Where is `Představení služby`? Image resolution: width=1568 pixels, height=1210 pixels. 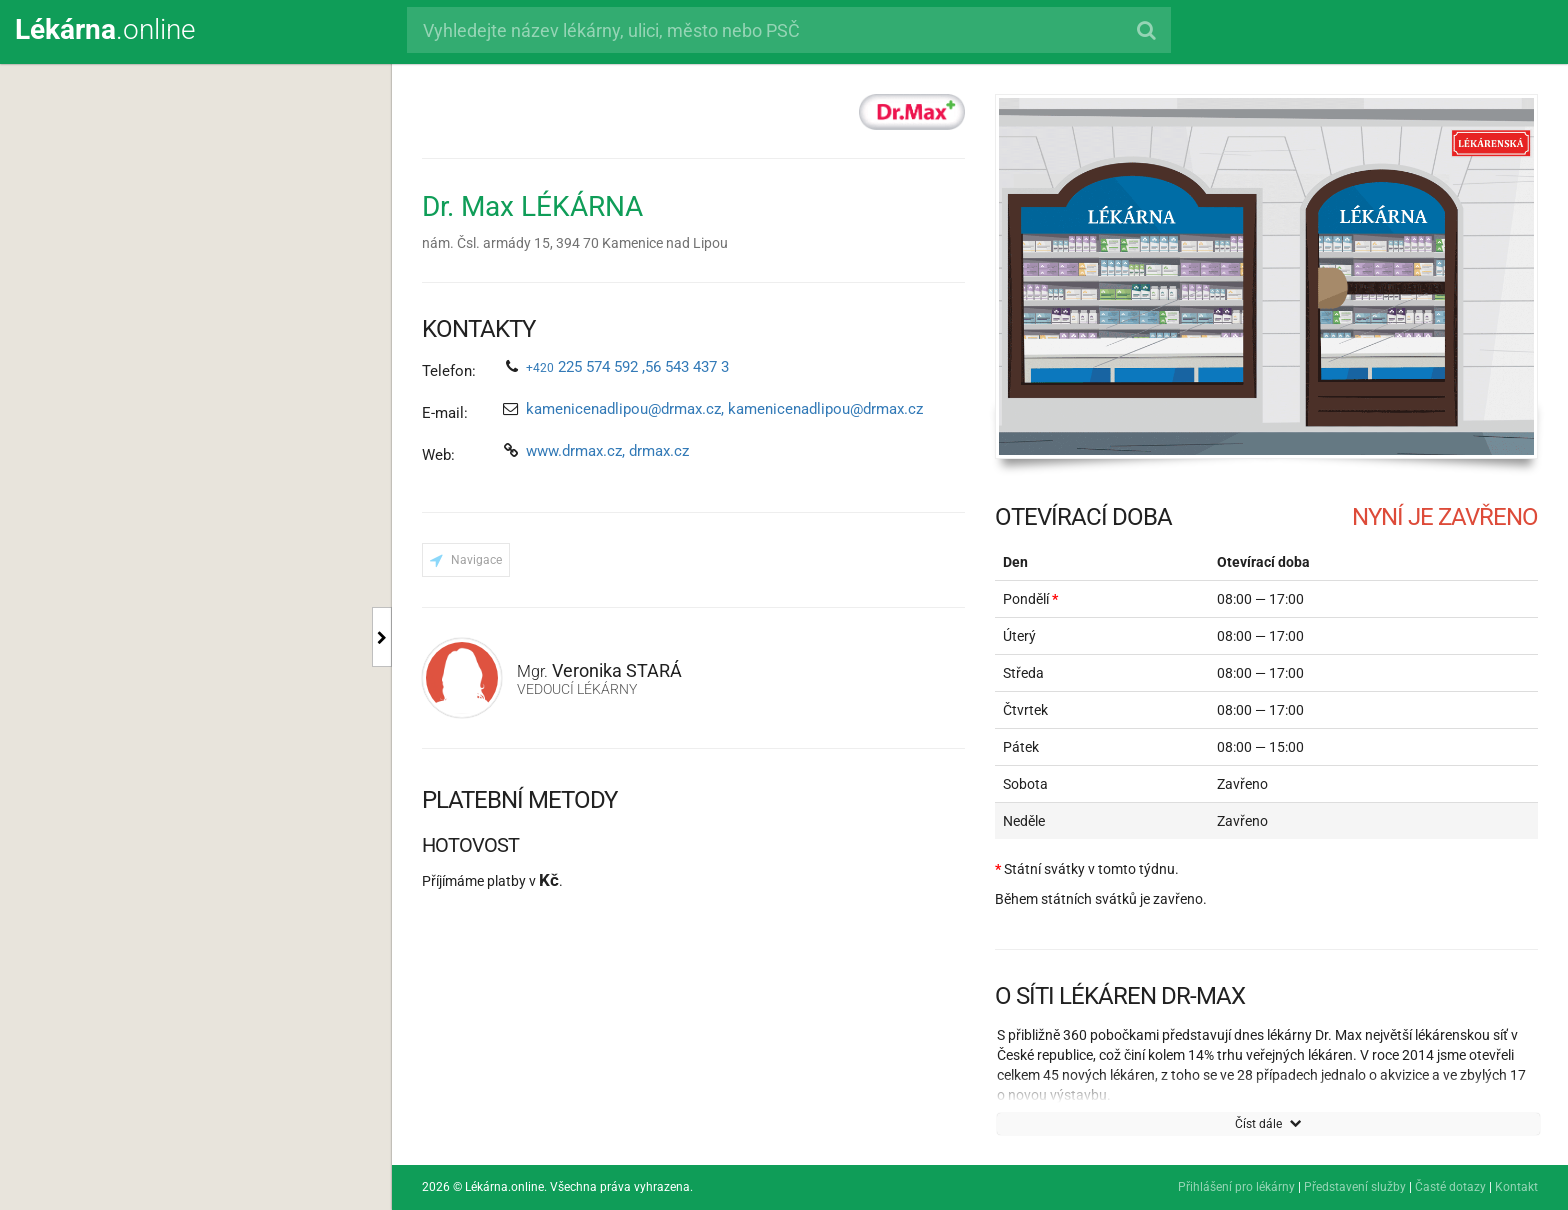 Představení služby is located at coordinates (1355, 1187).